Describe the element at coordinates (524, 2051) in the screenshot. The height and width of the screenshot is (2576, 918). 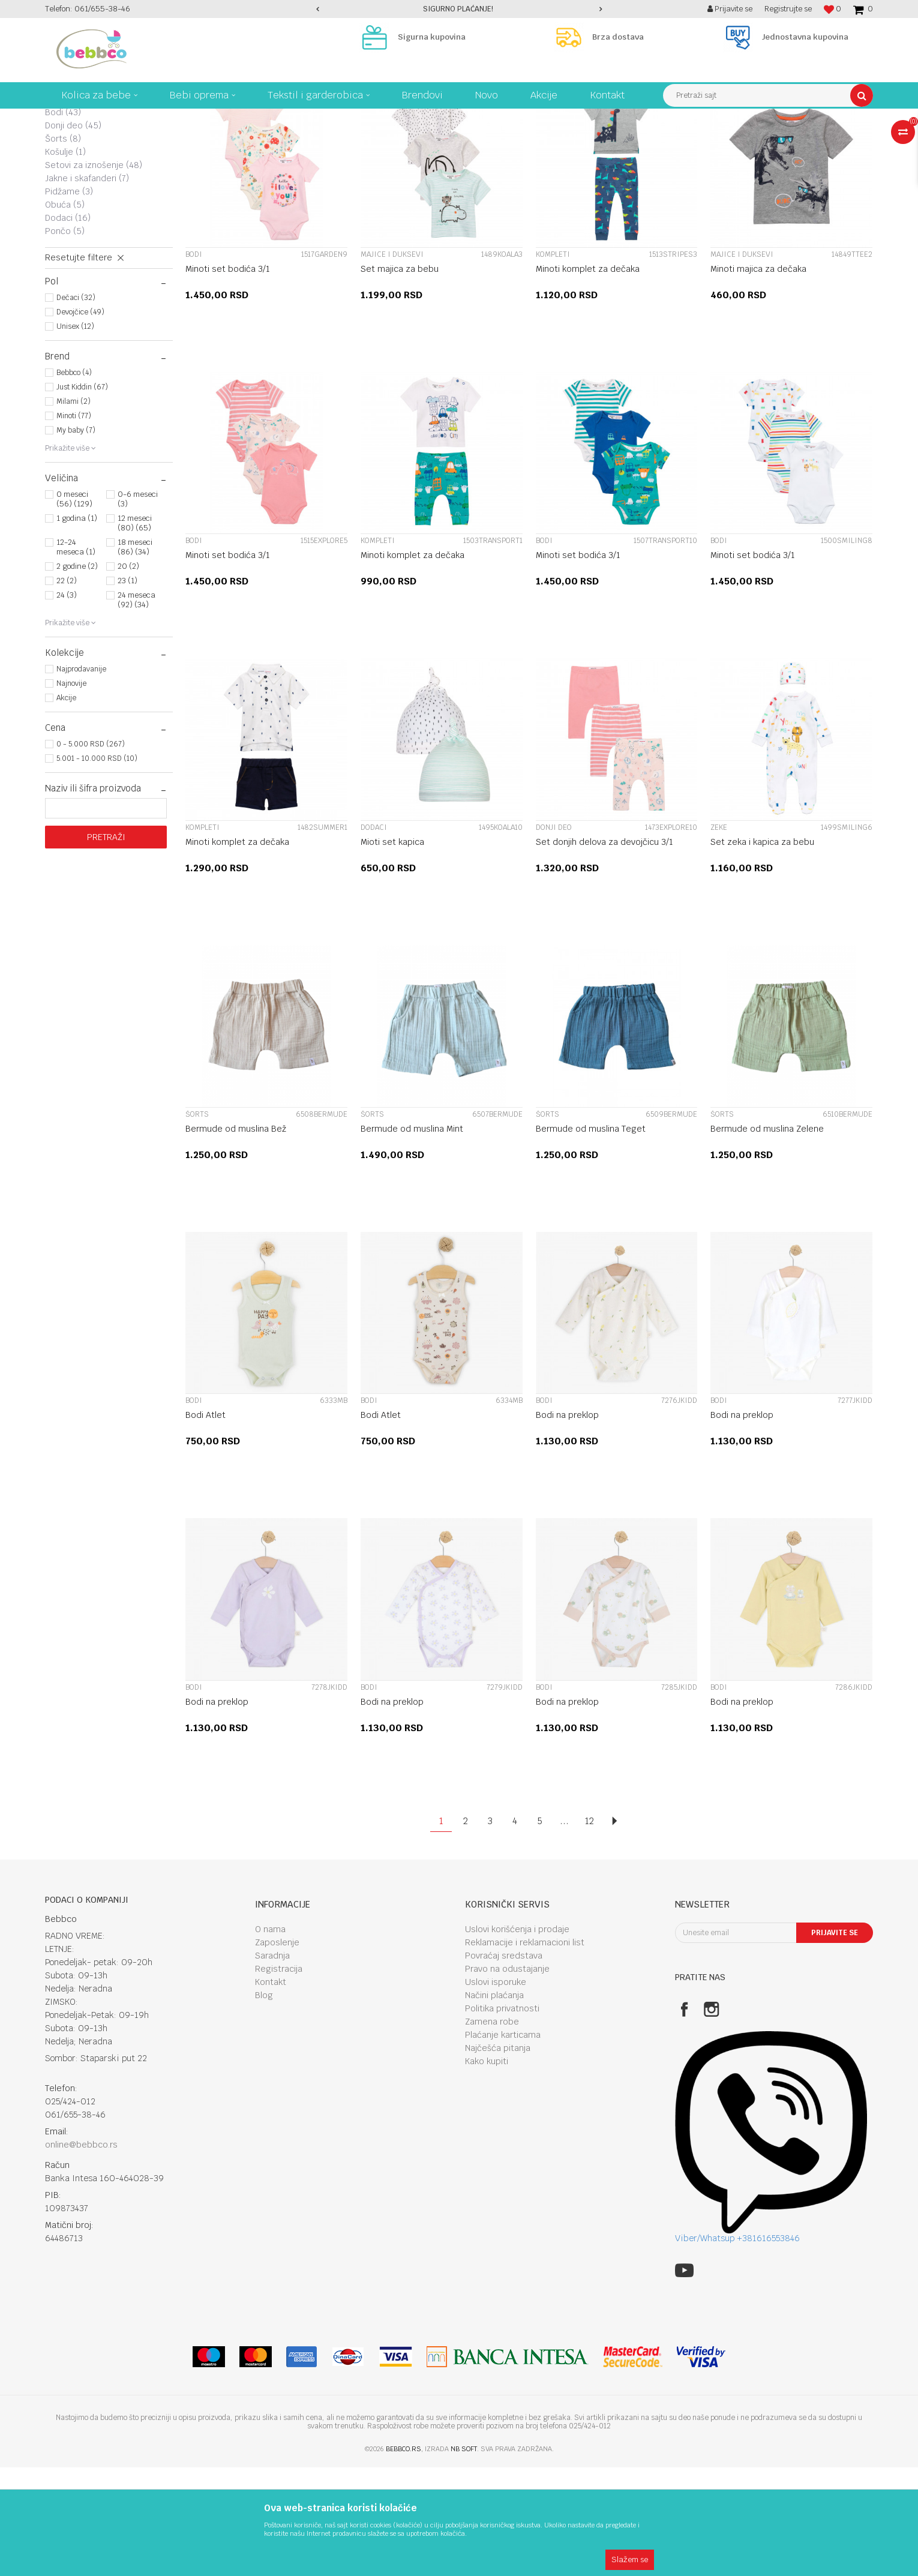
I see `Reklamacije i reklamacioni list` at that location.